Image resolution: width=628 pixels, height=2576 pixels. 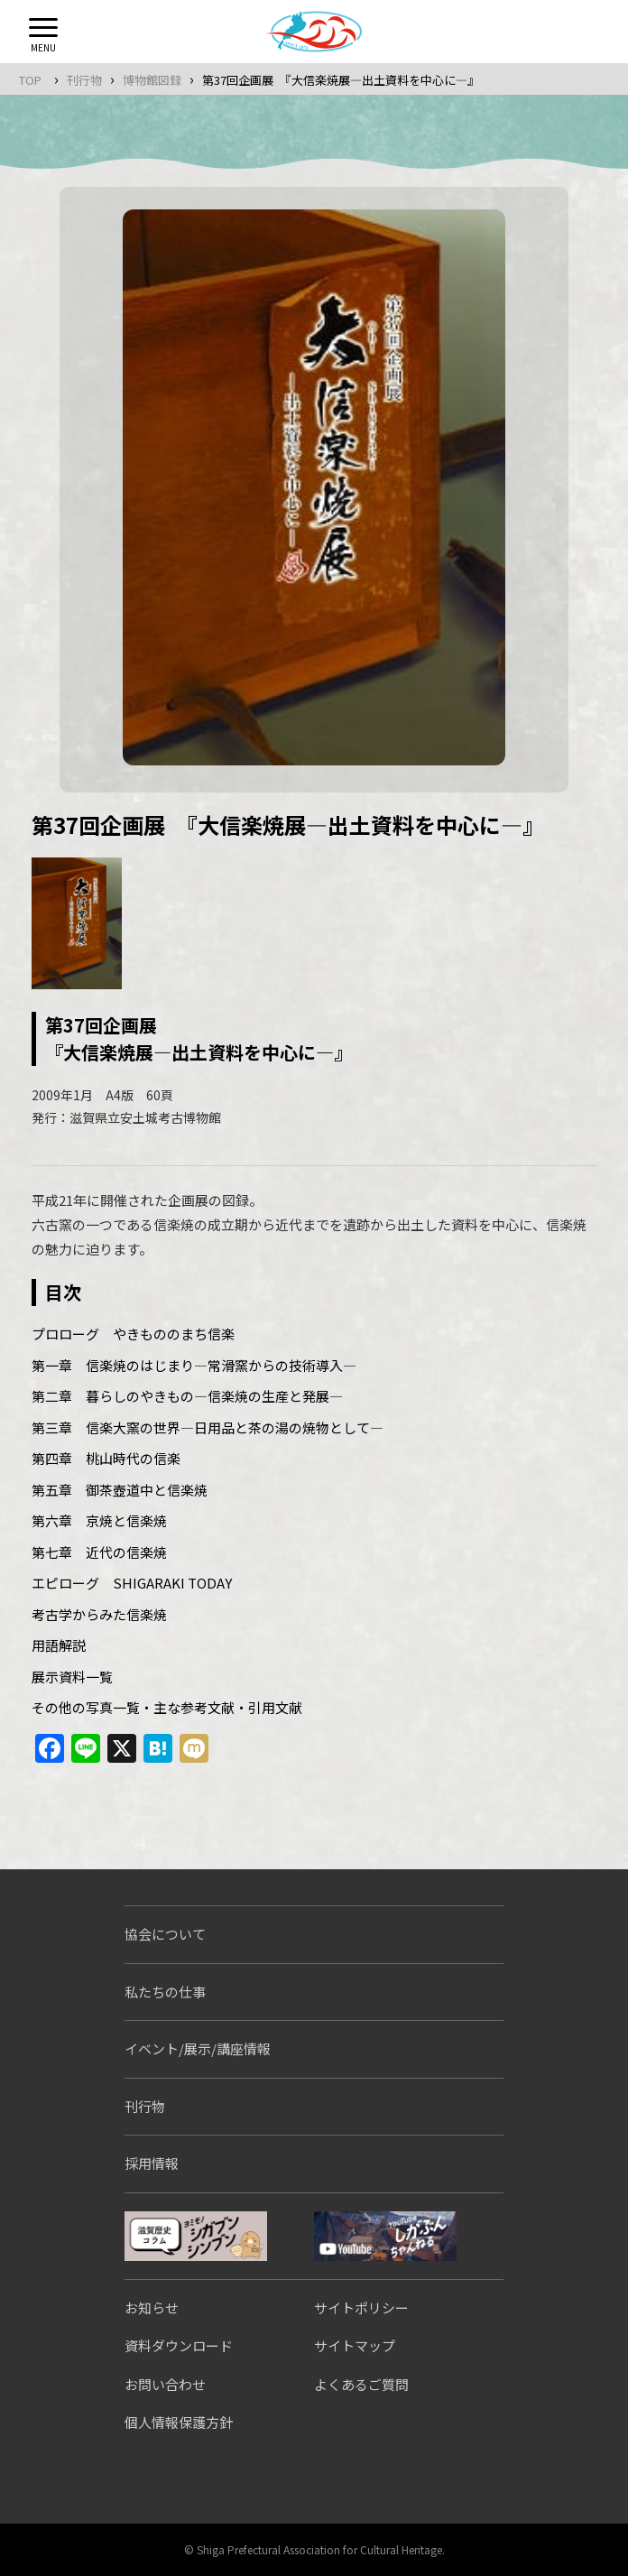 I want to click on しがぶんちゃんねる, so click(x=385, y=2236).